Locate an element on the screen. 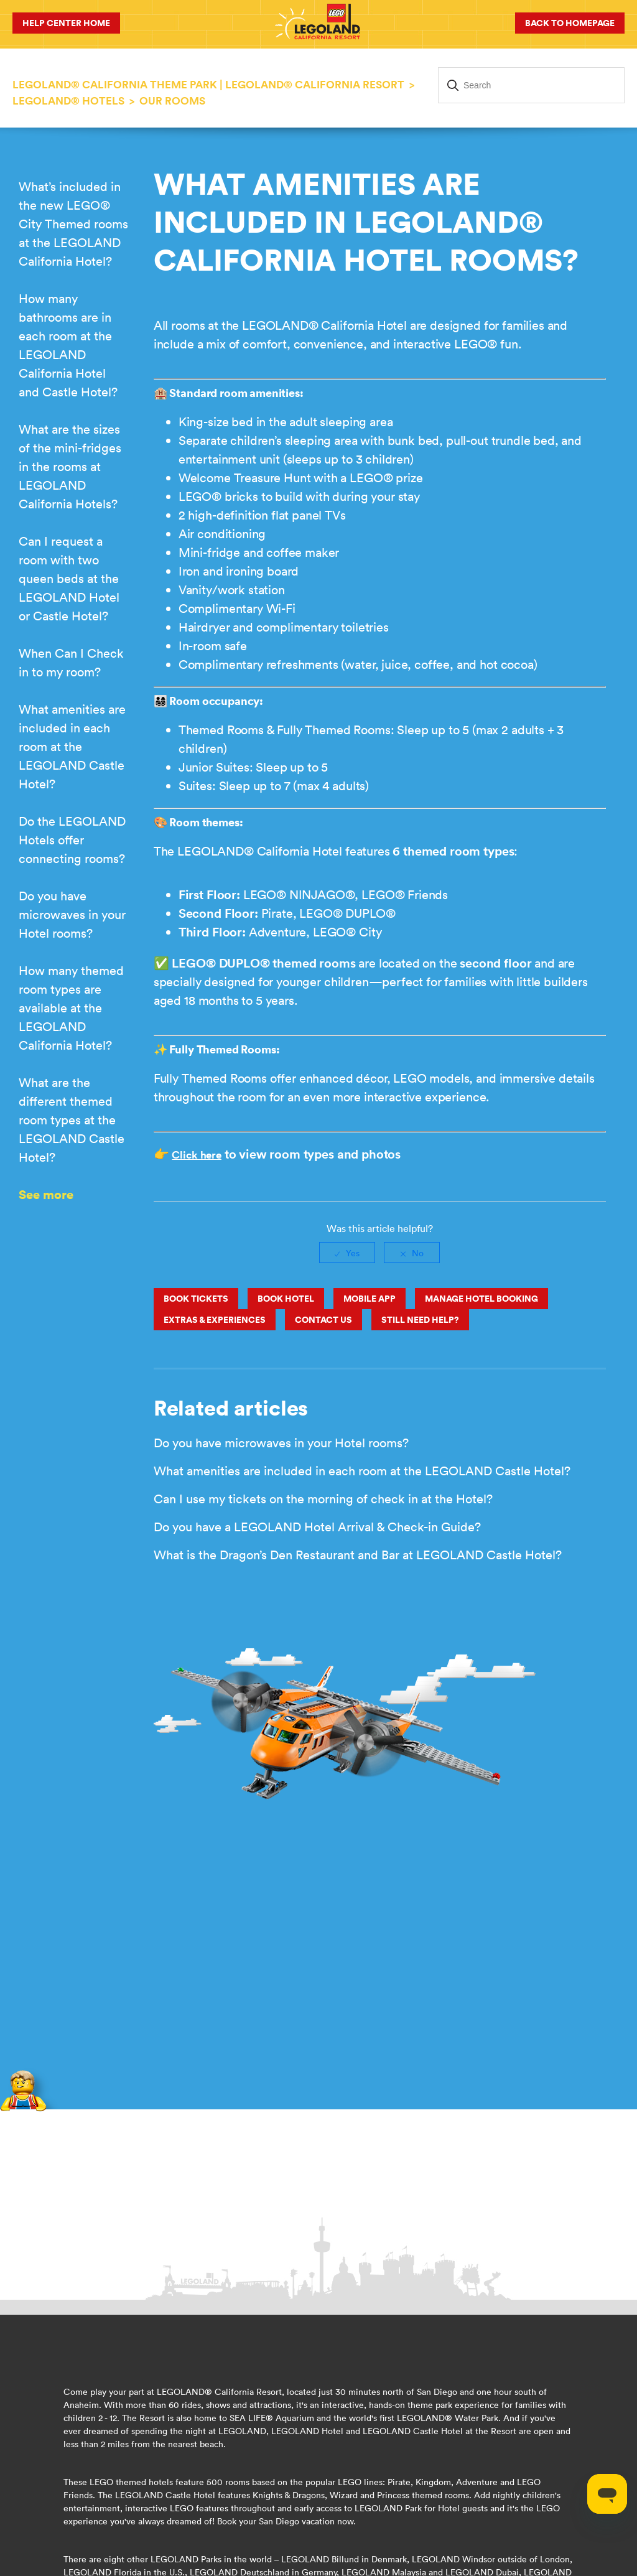  What is the Dragon’s Den Restaurant and Bar at LEGOLAND Castle Hotel? is located at coordinates (358, 1554).